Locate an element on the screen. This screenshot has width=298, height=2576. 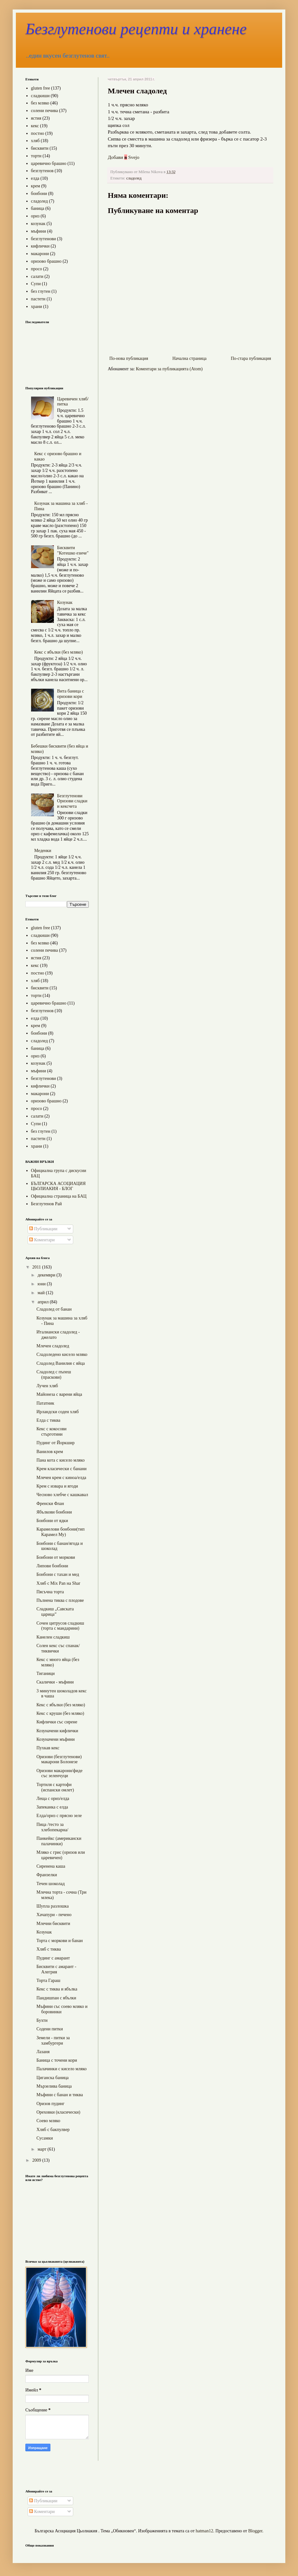
Шупла разлошка is located at coordinates (52, 1906).